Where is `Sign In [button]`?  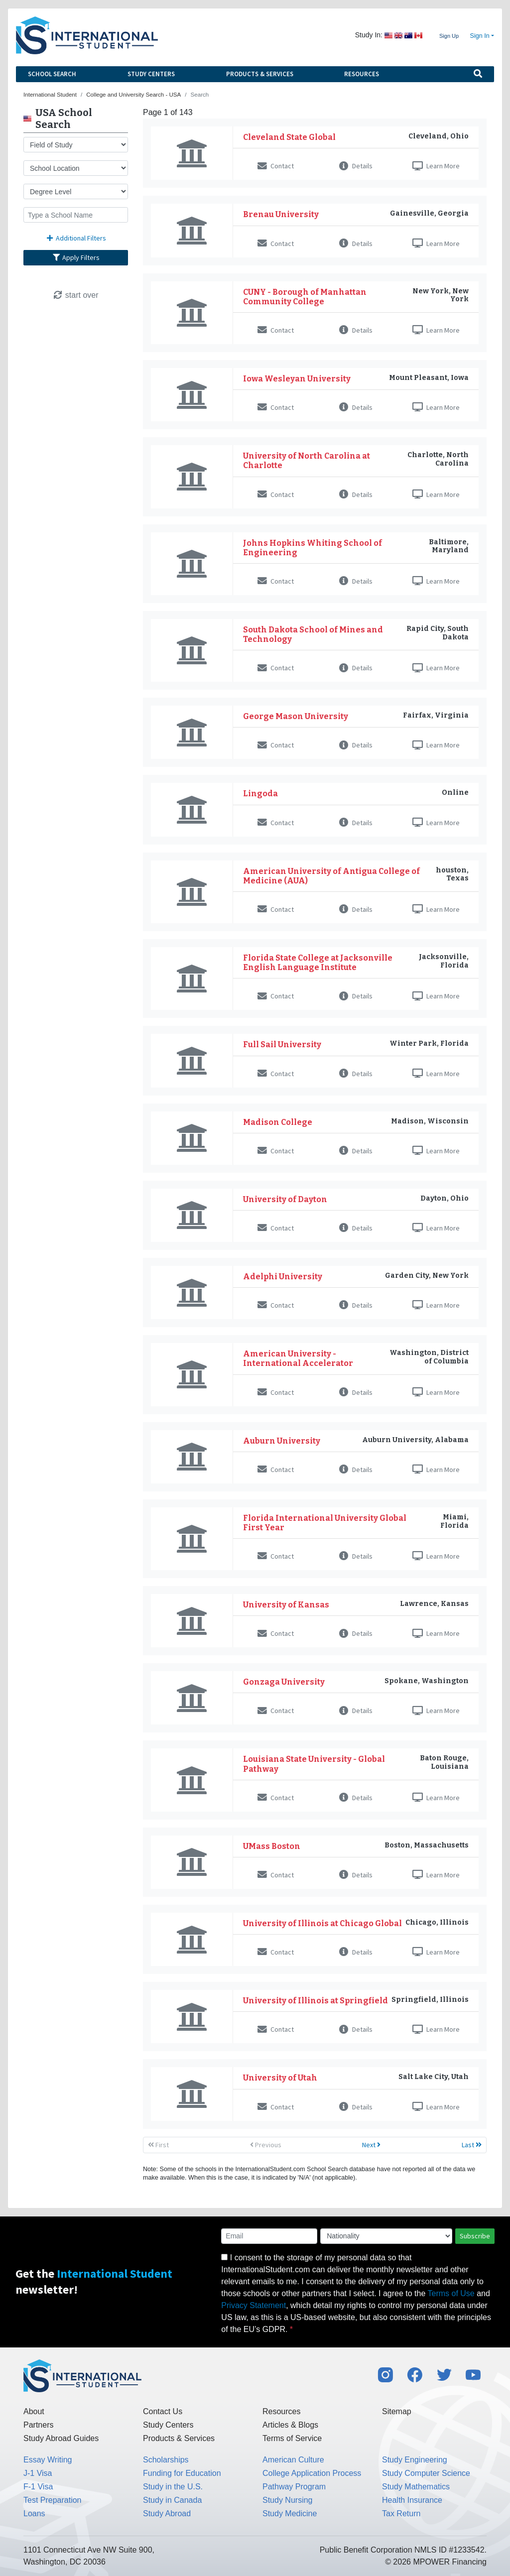 Sign In [button] is located at coordinates (480, 35).